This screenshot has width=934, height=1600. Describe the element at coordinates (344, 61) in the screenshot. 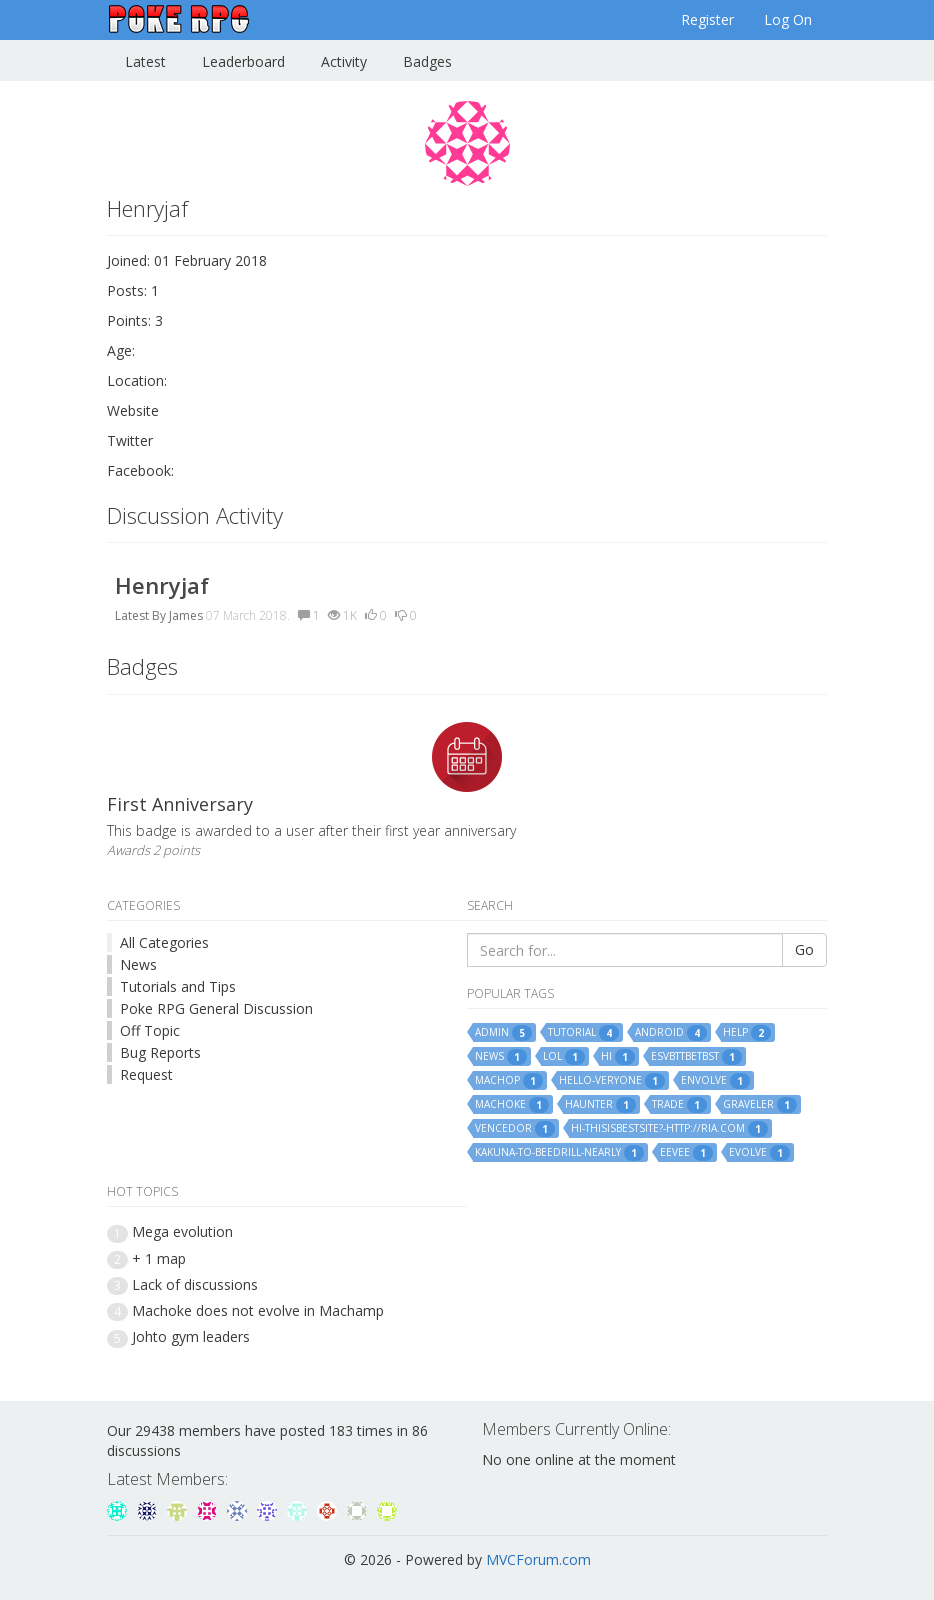

I see `Activity` at that location.